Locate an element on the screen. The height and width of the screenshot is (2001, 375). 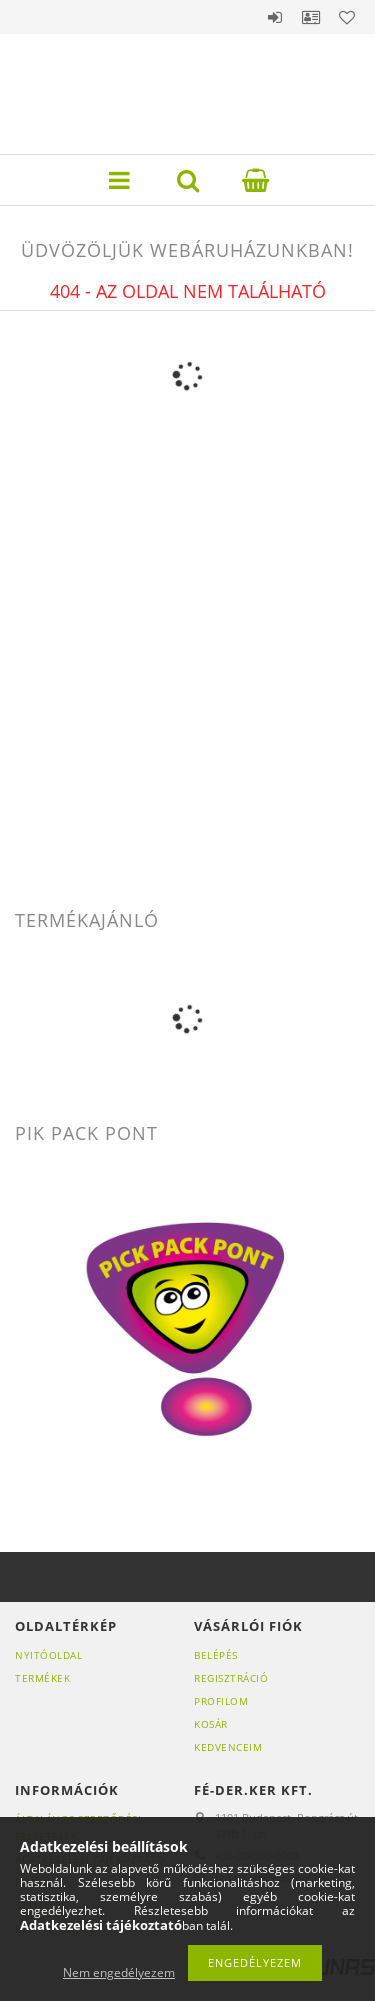
Belépés is located at coordinates (275, 17).